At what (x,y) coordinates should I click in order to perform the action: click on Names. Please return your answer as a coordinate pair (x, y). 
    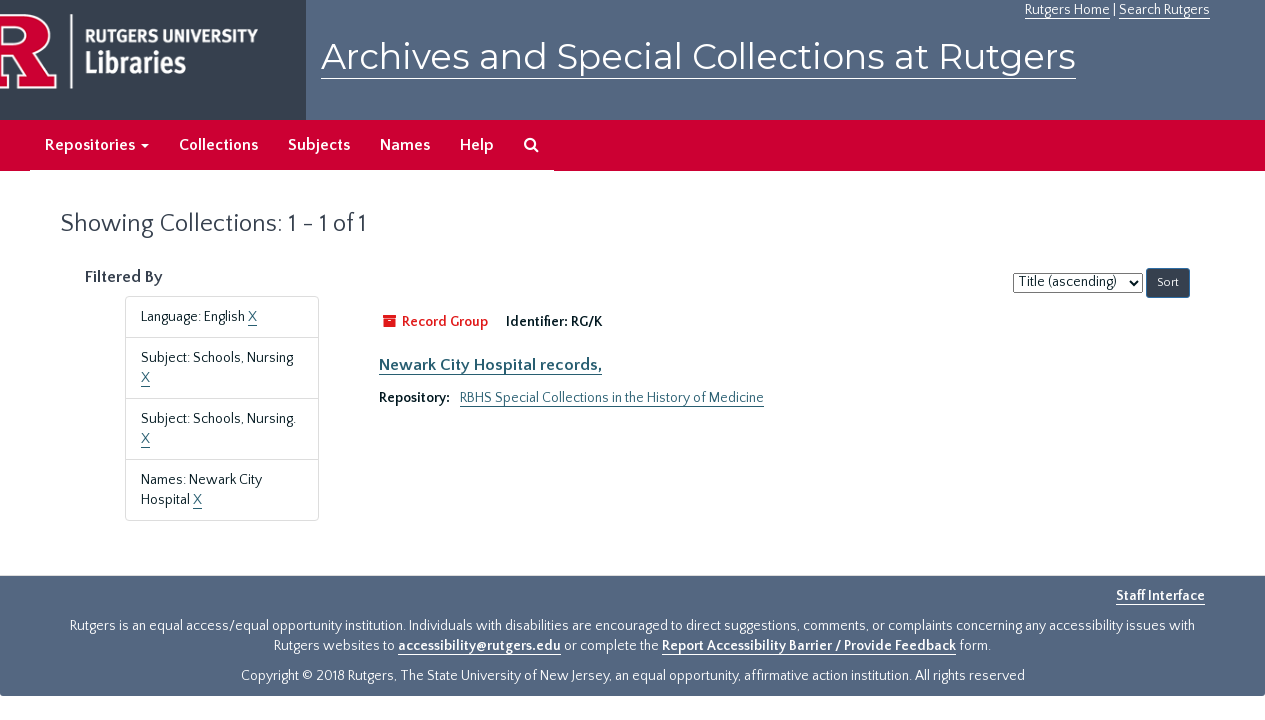
    Looking at the image, I should click on (405, 145).